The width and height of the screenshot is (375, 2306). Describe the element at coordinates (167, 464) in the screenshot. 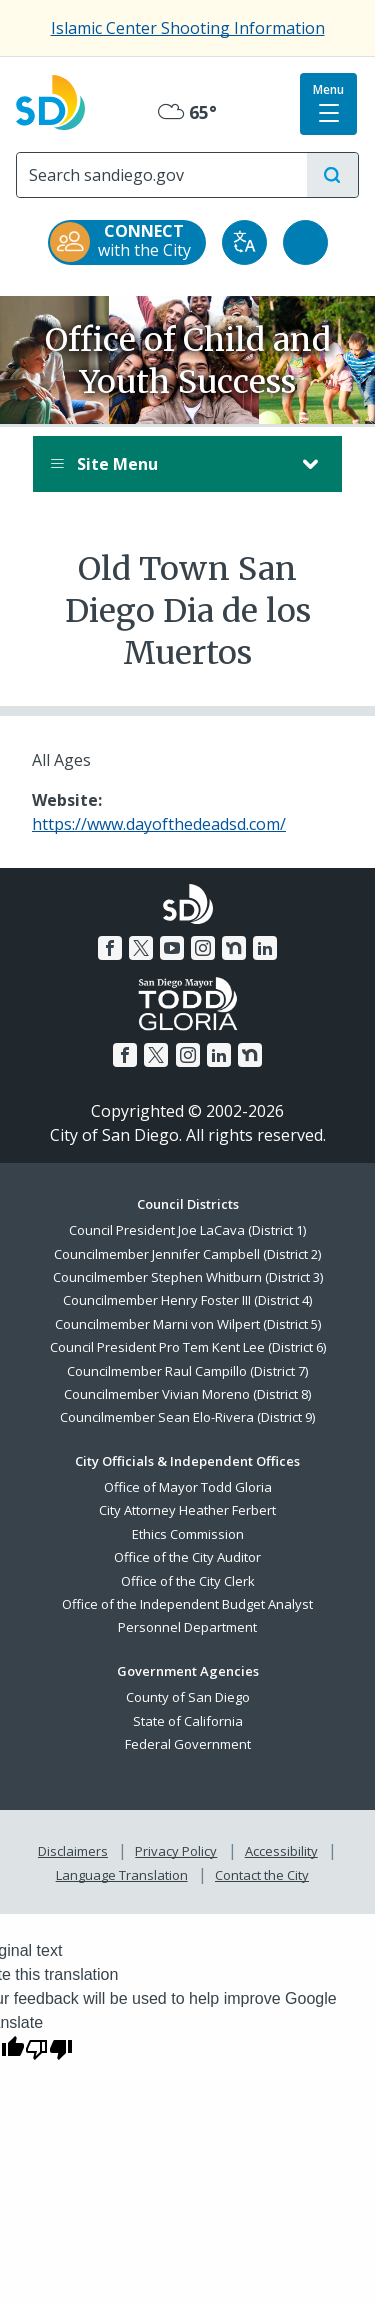

I see `Site Menu` at that location.